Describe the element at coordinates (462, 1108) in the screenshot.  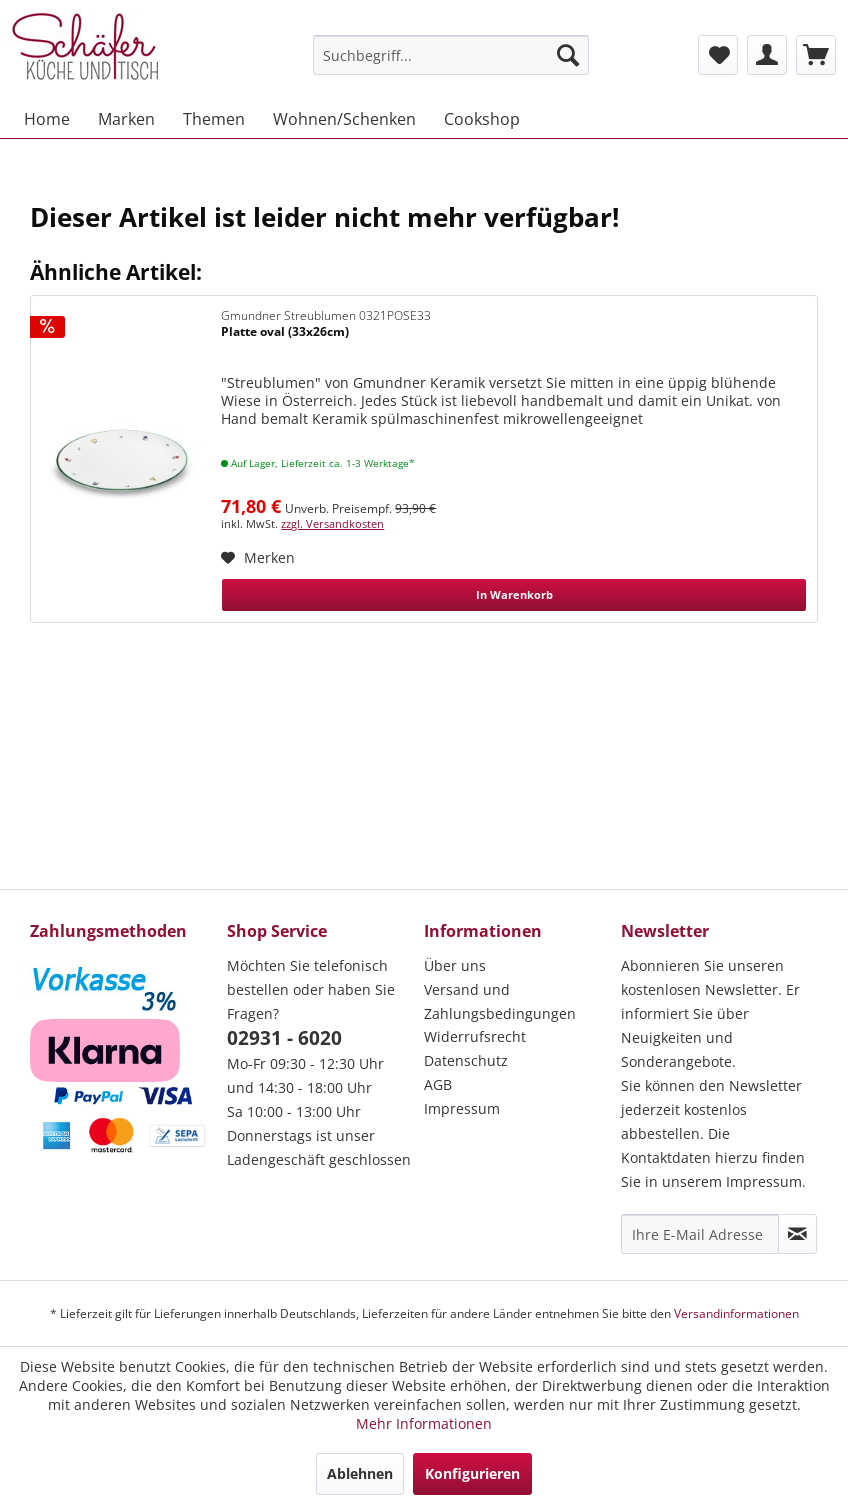
I see `Impressum` at that location.